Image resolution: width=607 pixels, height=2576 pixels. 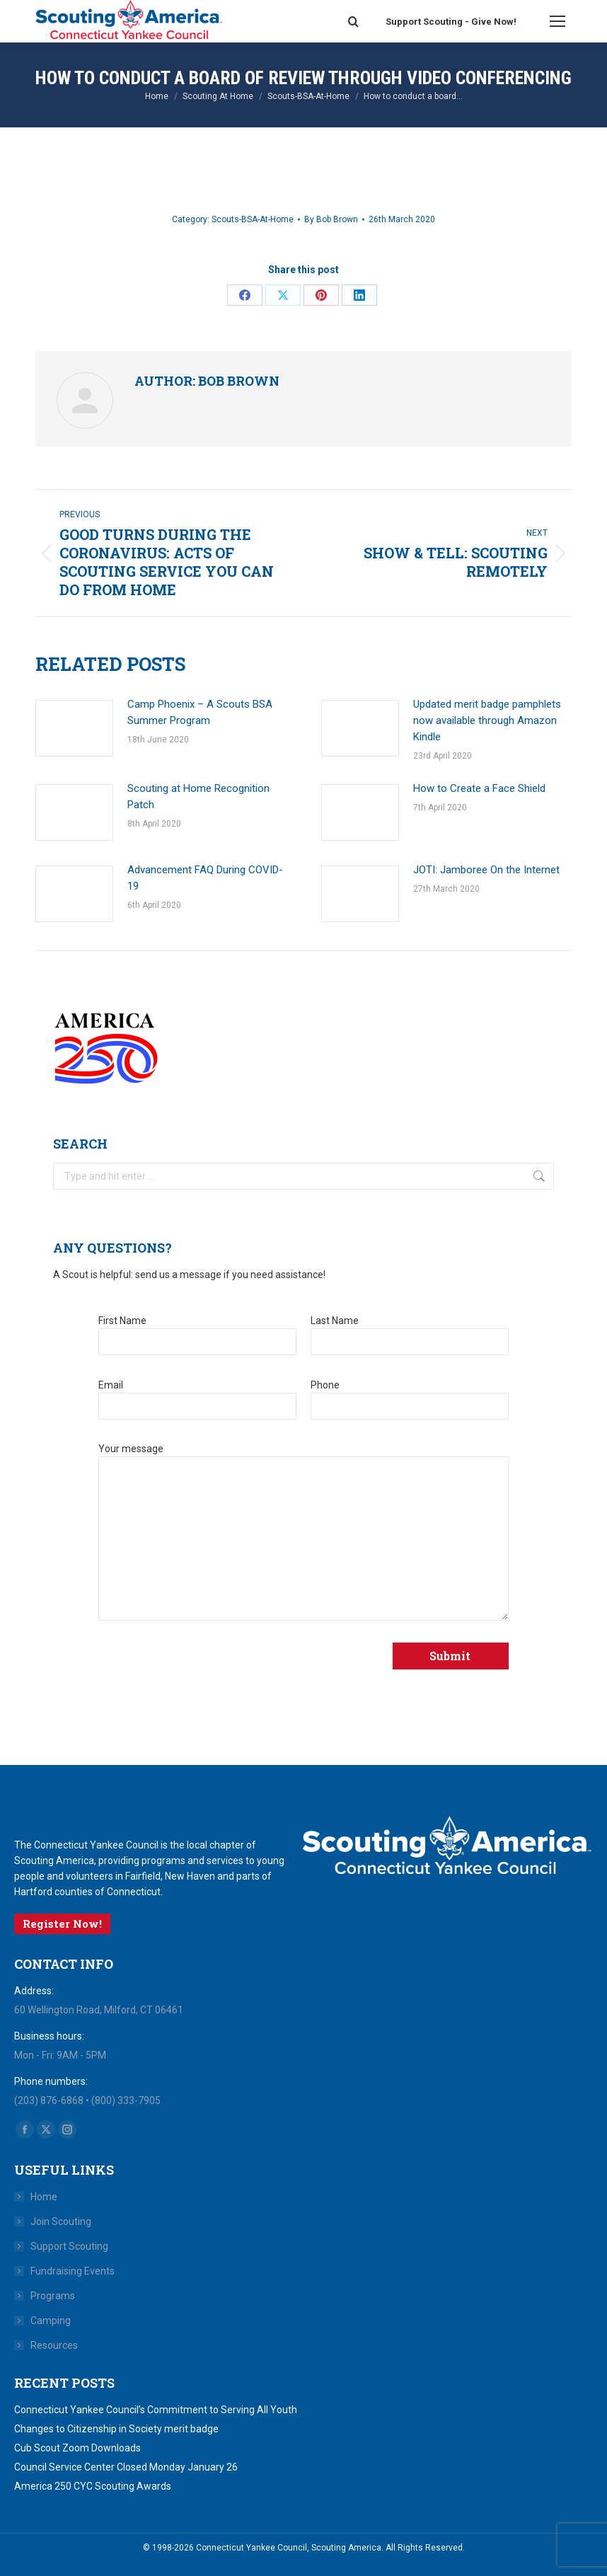 I want to click on Fundraising Events, so click(x=72, y=2271).